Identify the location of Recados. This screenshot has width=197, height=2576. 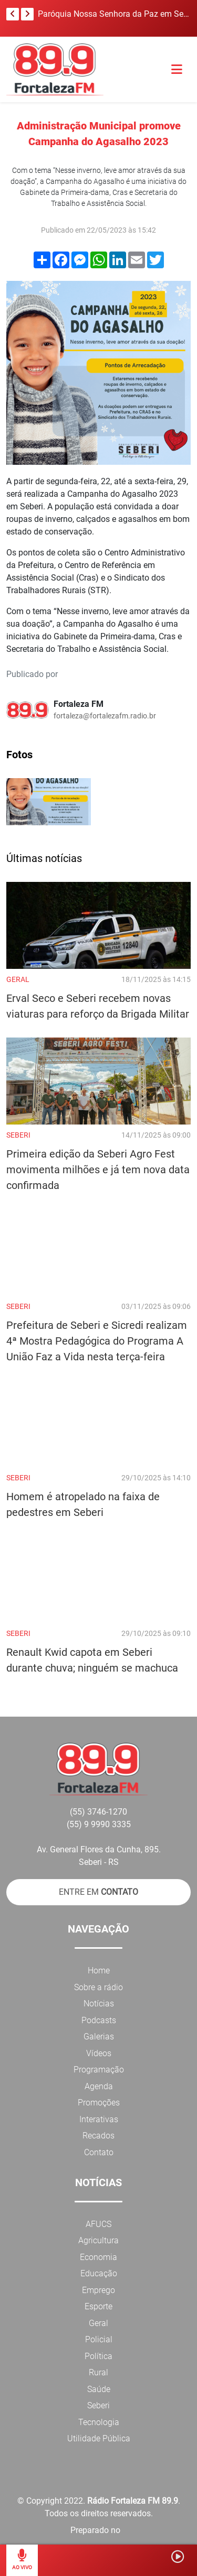
(98, 2136).